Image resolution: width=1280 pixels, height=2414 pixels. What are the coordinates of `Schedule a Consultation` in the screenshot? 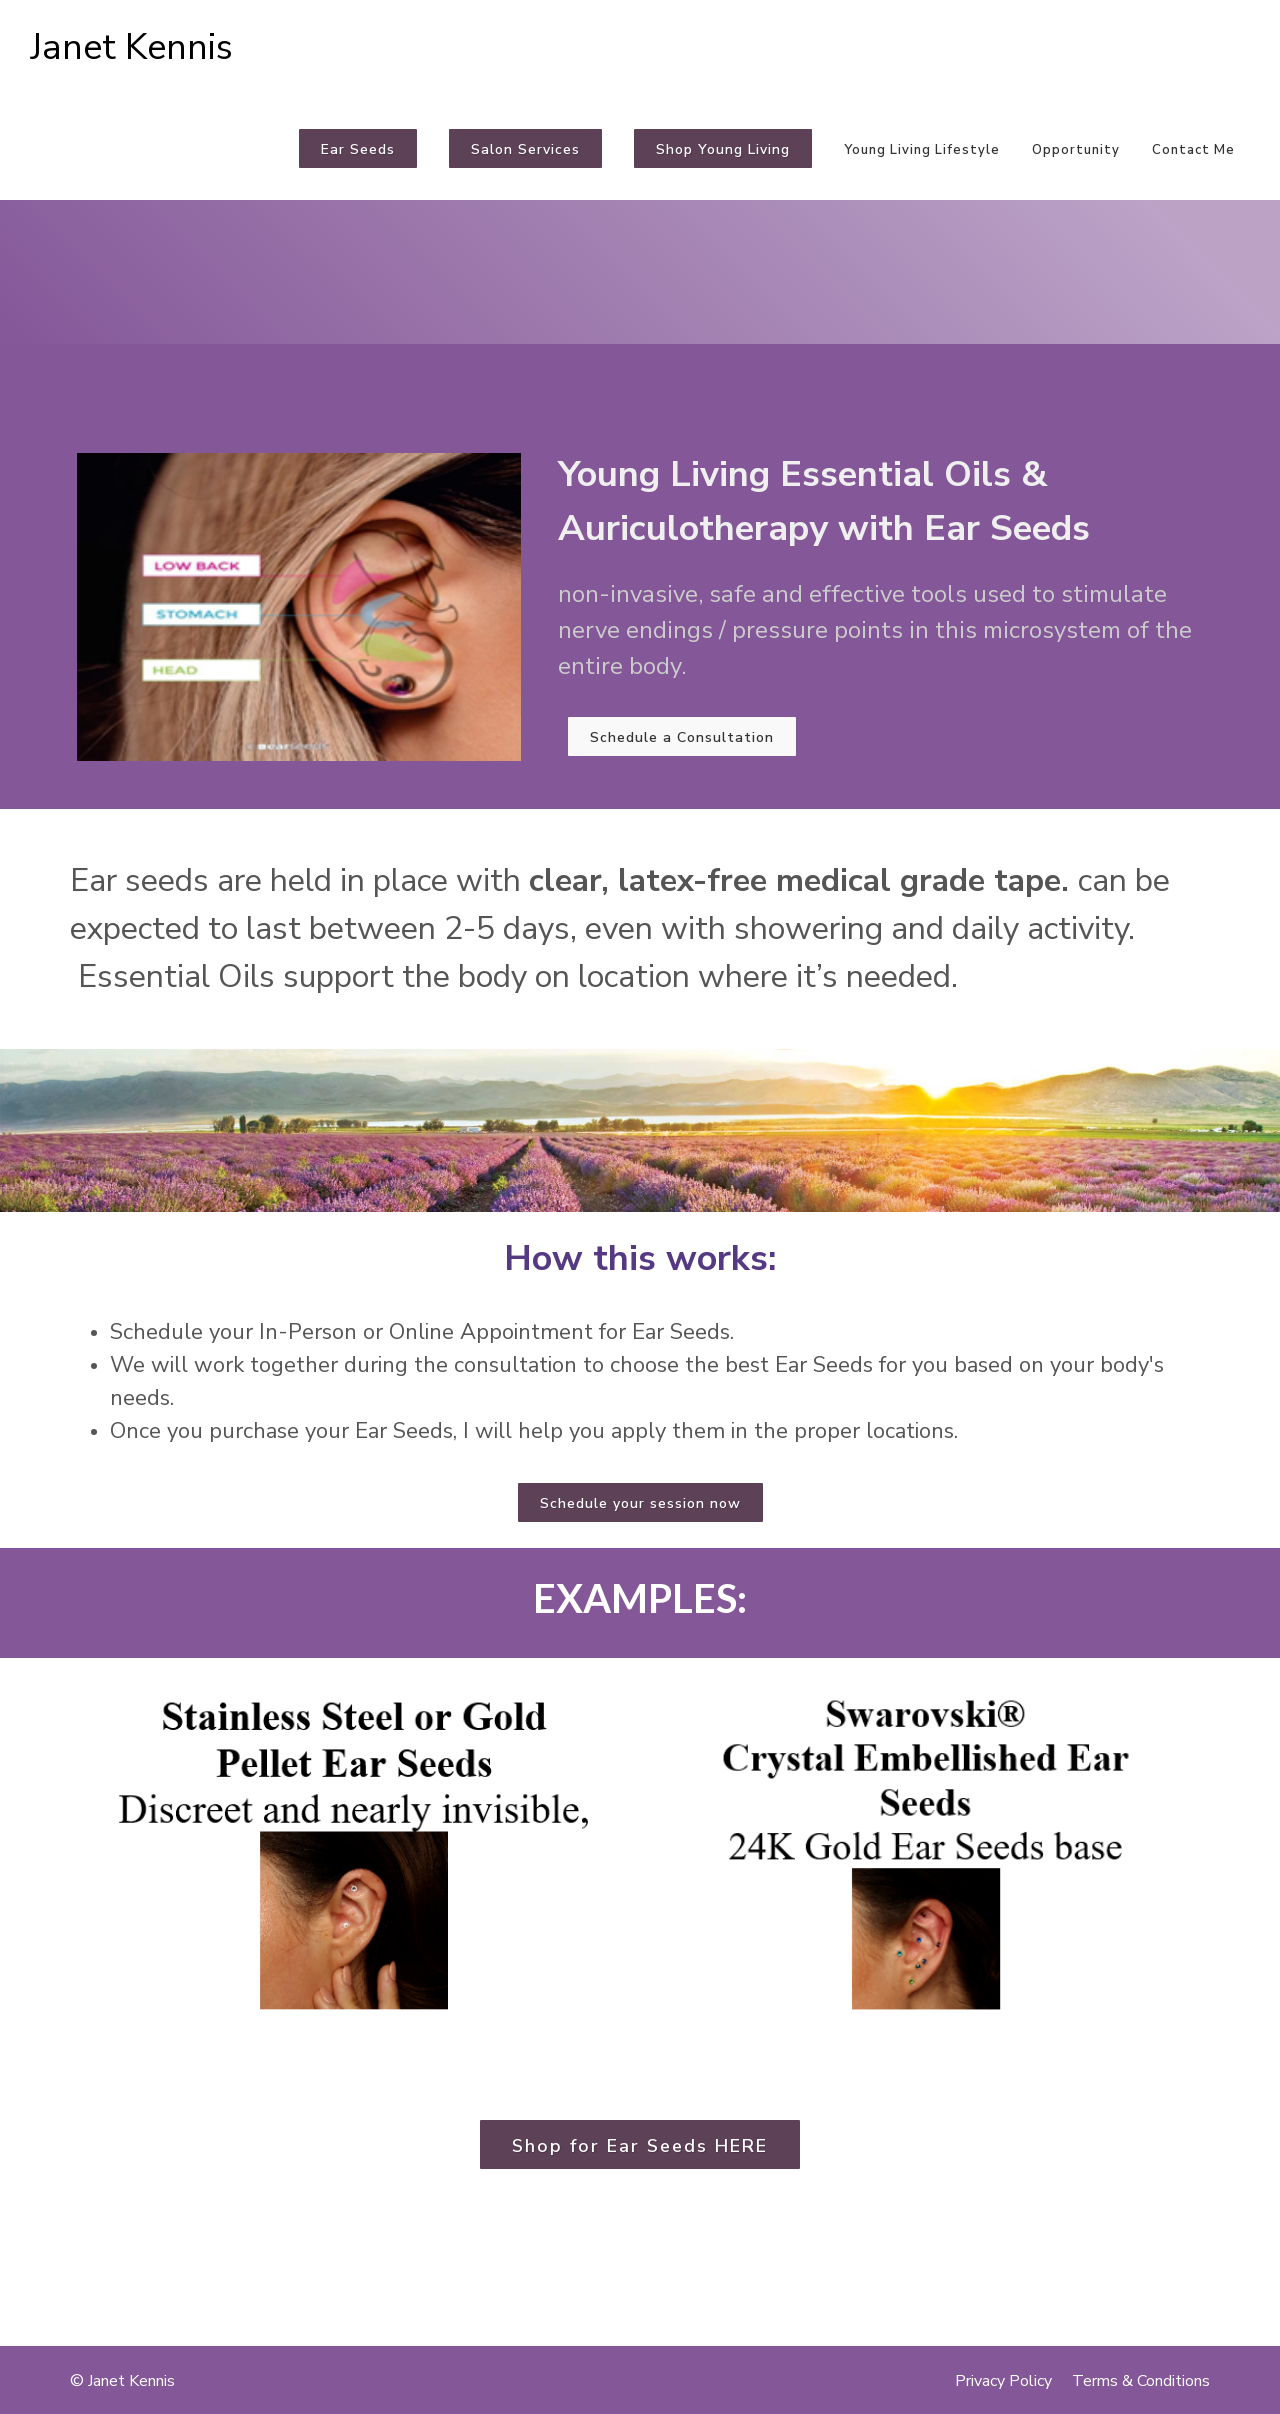 It's located at (682, 737).